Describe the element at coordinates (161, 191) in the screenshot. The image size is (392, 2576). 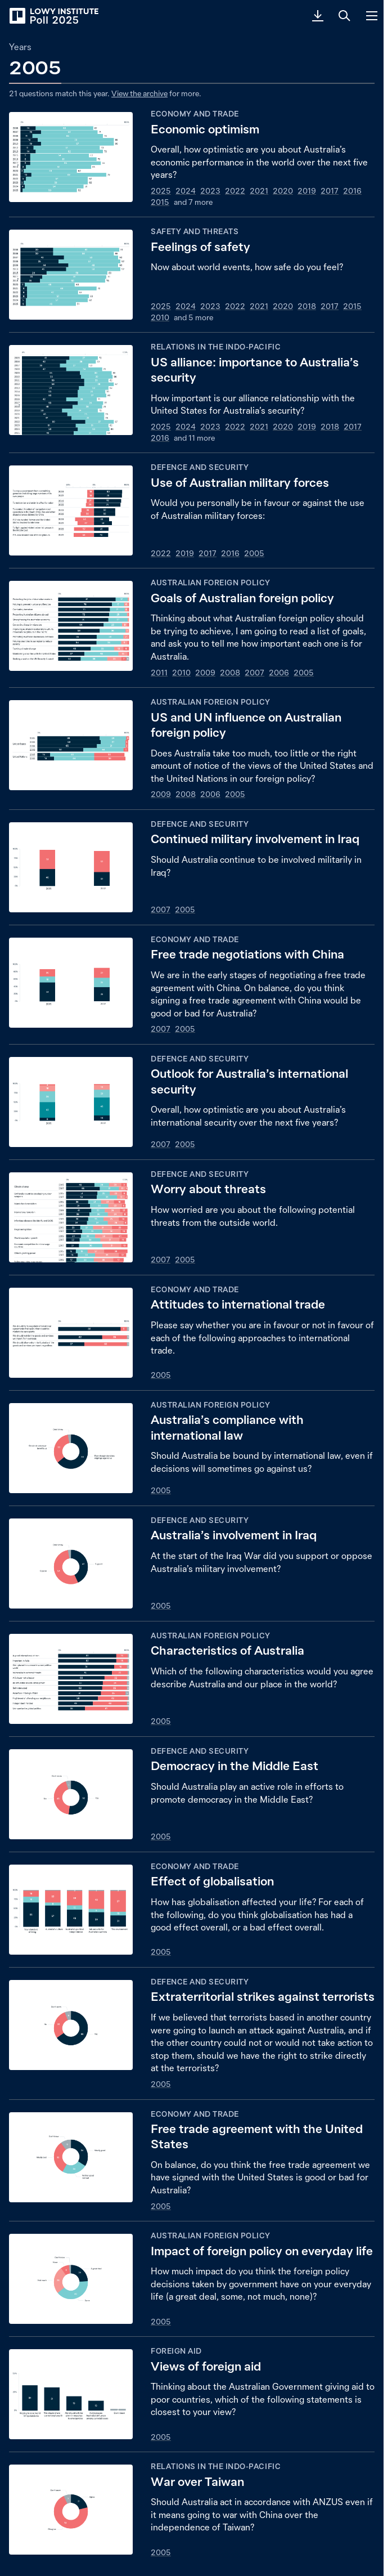
I see `2025` at that location.